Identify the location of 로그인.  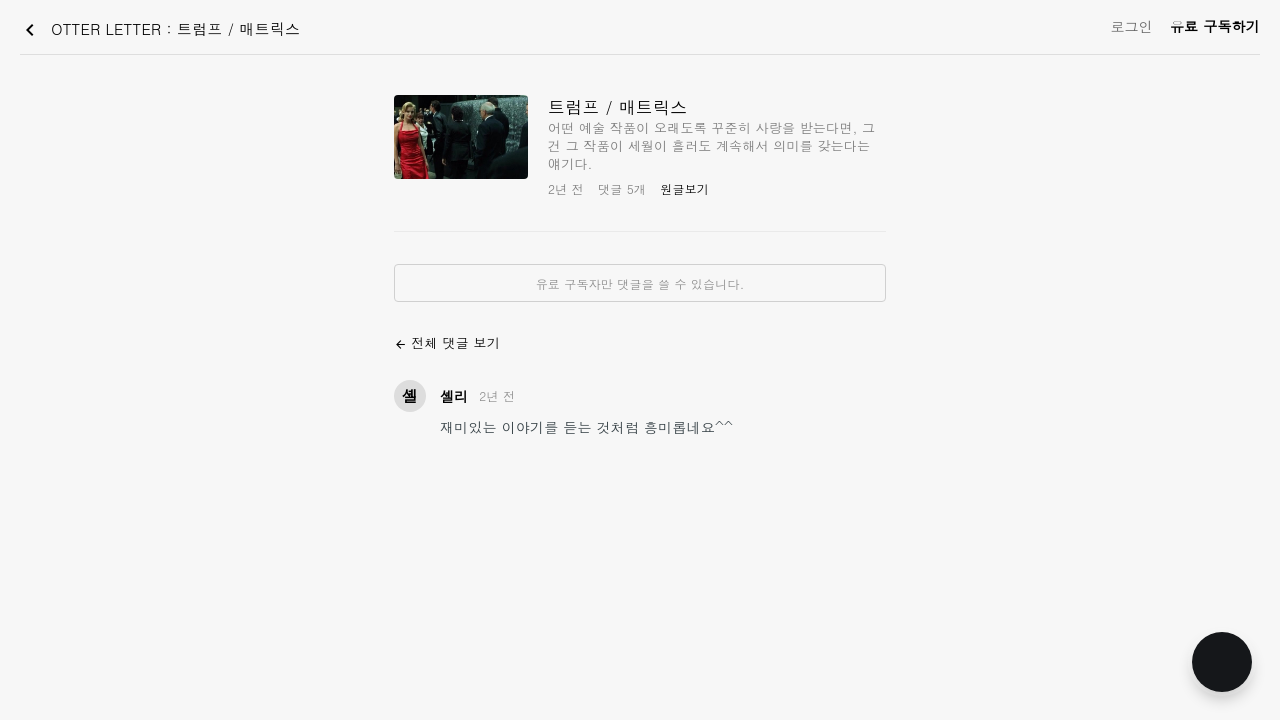
(1131, 26).